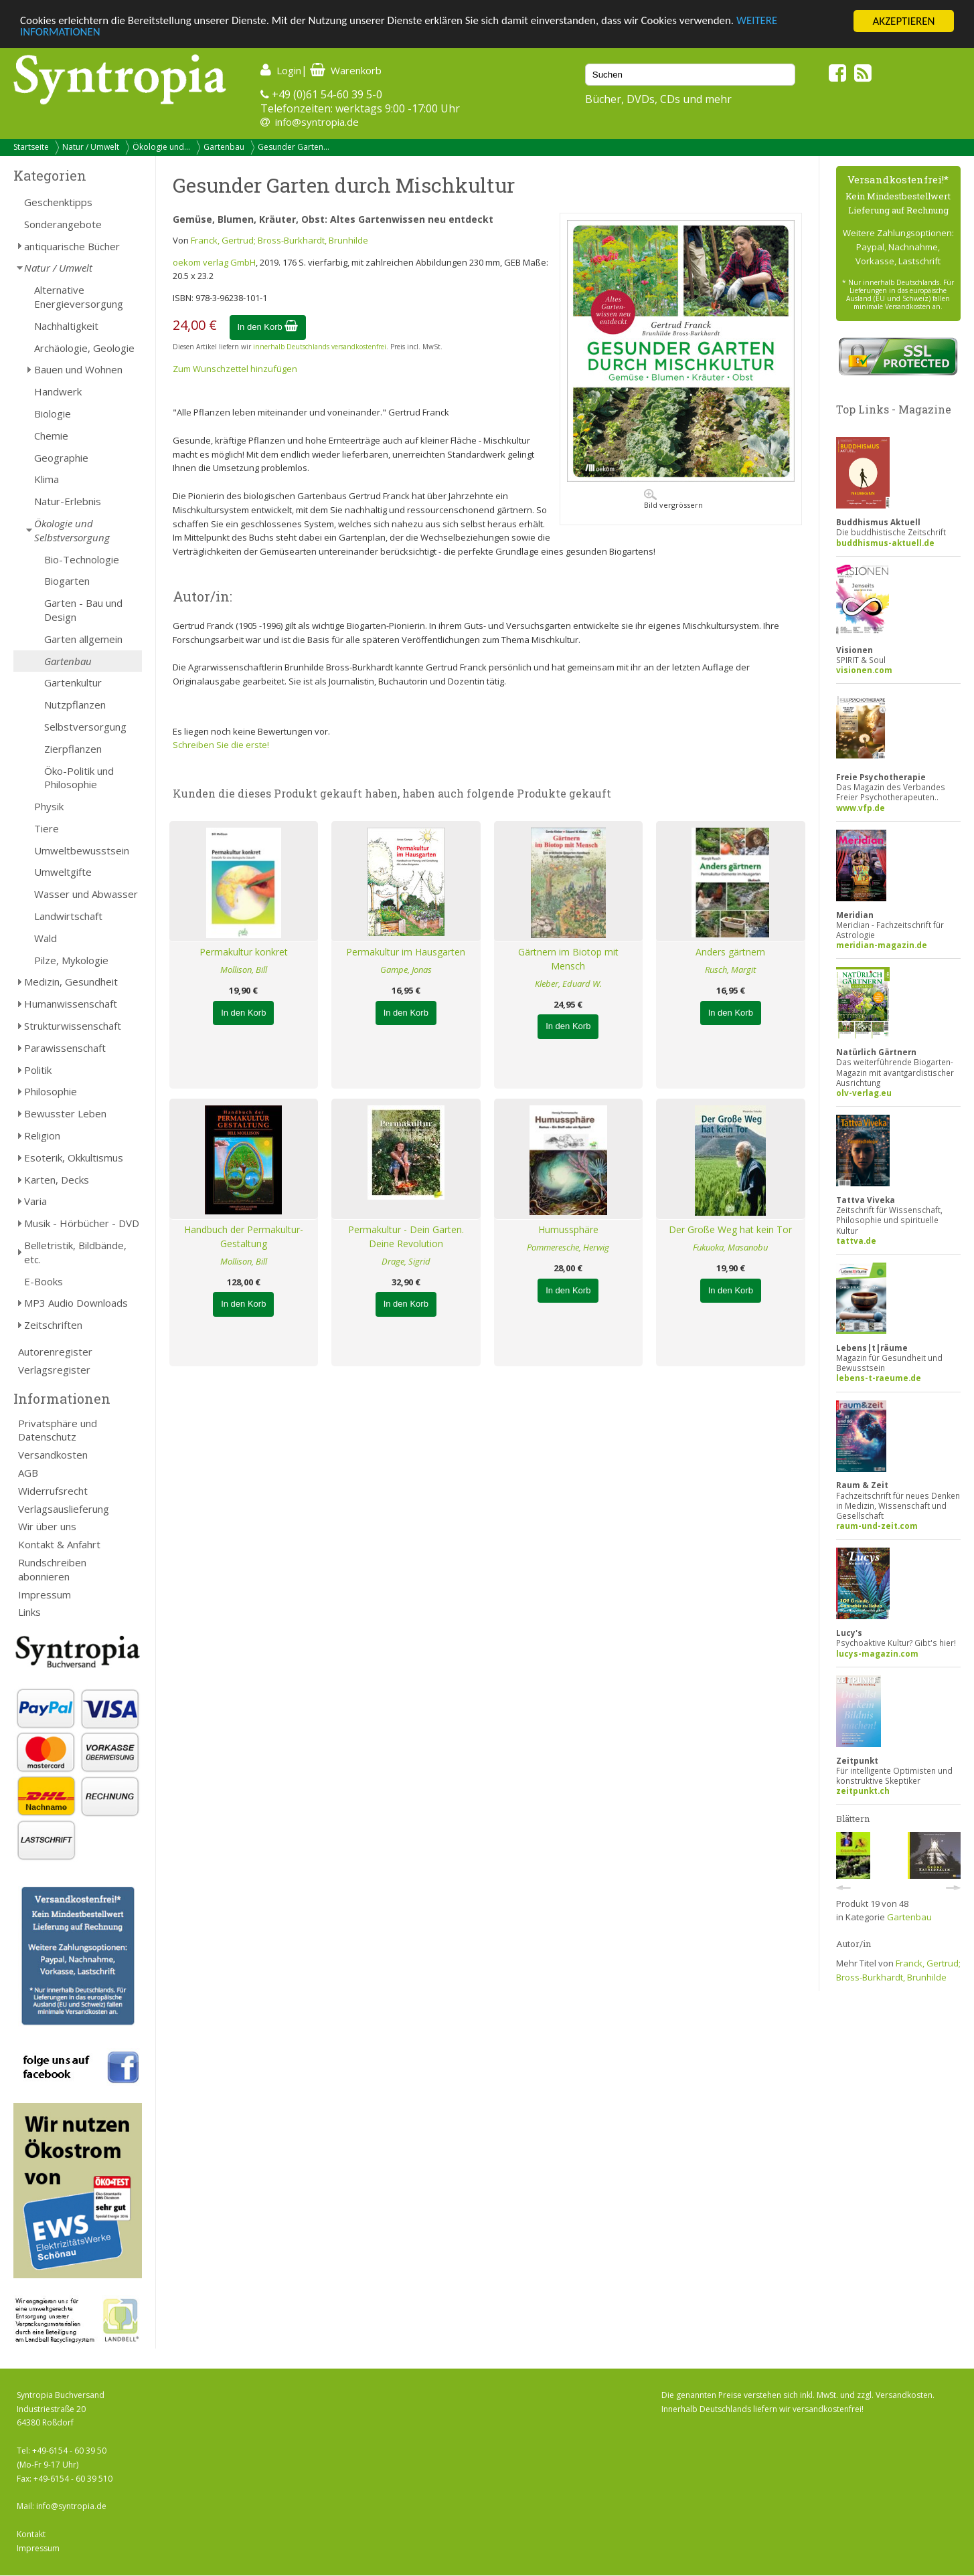 This screenshot has height=2576, width=974. I want to click on MP3 Audio Downloads, so click(76, 1302).